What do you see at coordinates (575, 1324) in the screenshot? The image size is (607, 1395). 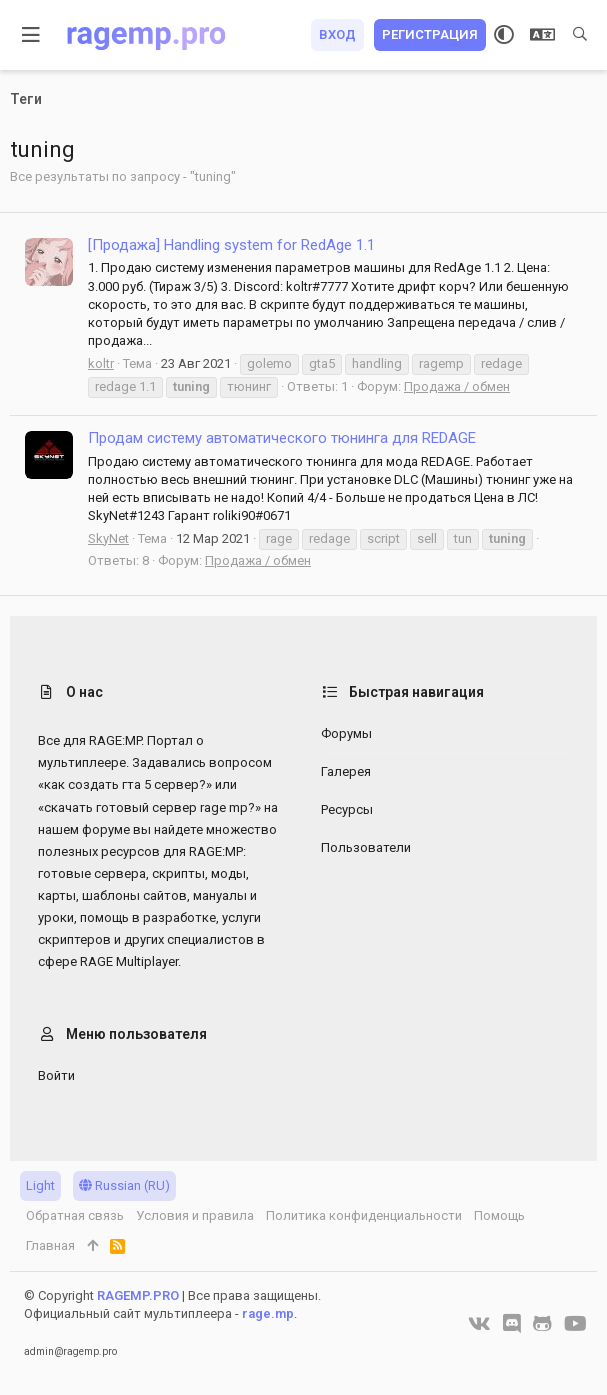 I see `[YouTube]` at bounding box center [575, 1324].